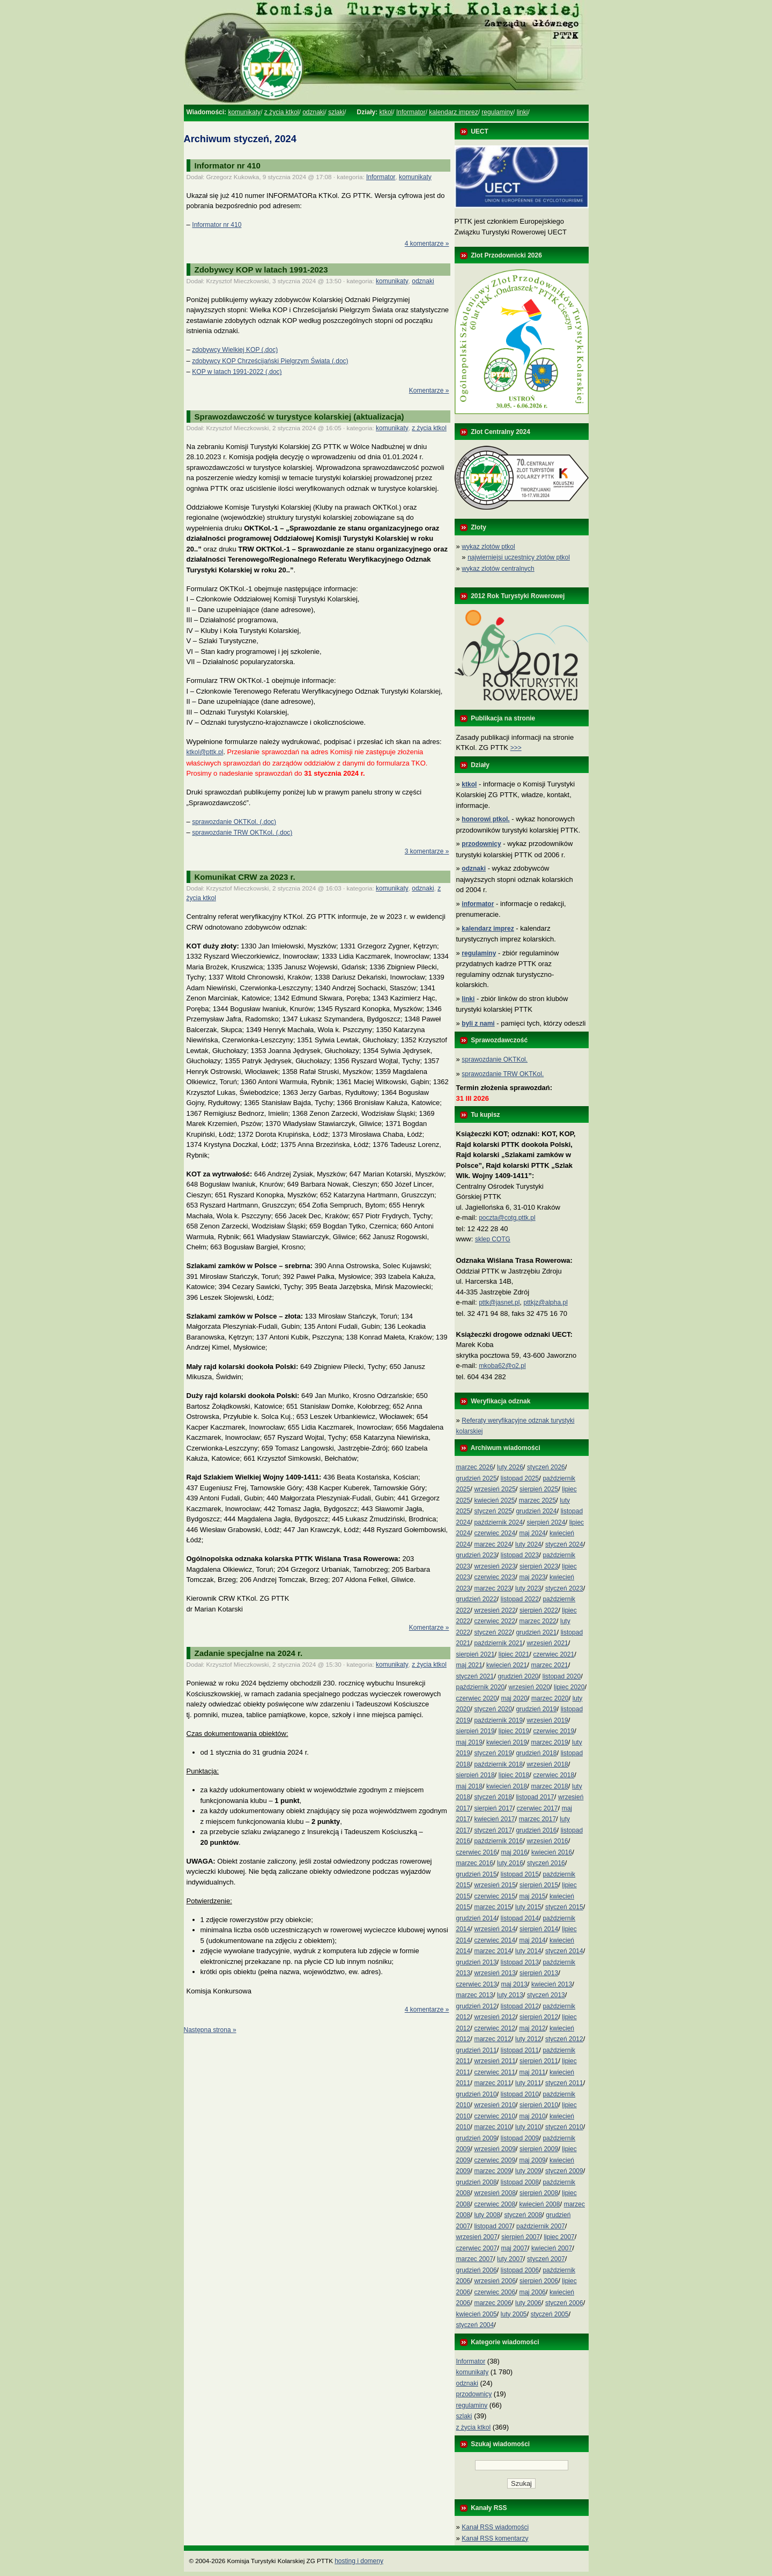 Image resolution: width=772 pixels, height=2576 pixels. I want to click on styczeń 2018, so click(493, 1797).